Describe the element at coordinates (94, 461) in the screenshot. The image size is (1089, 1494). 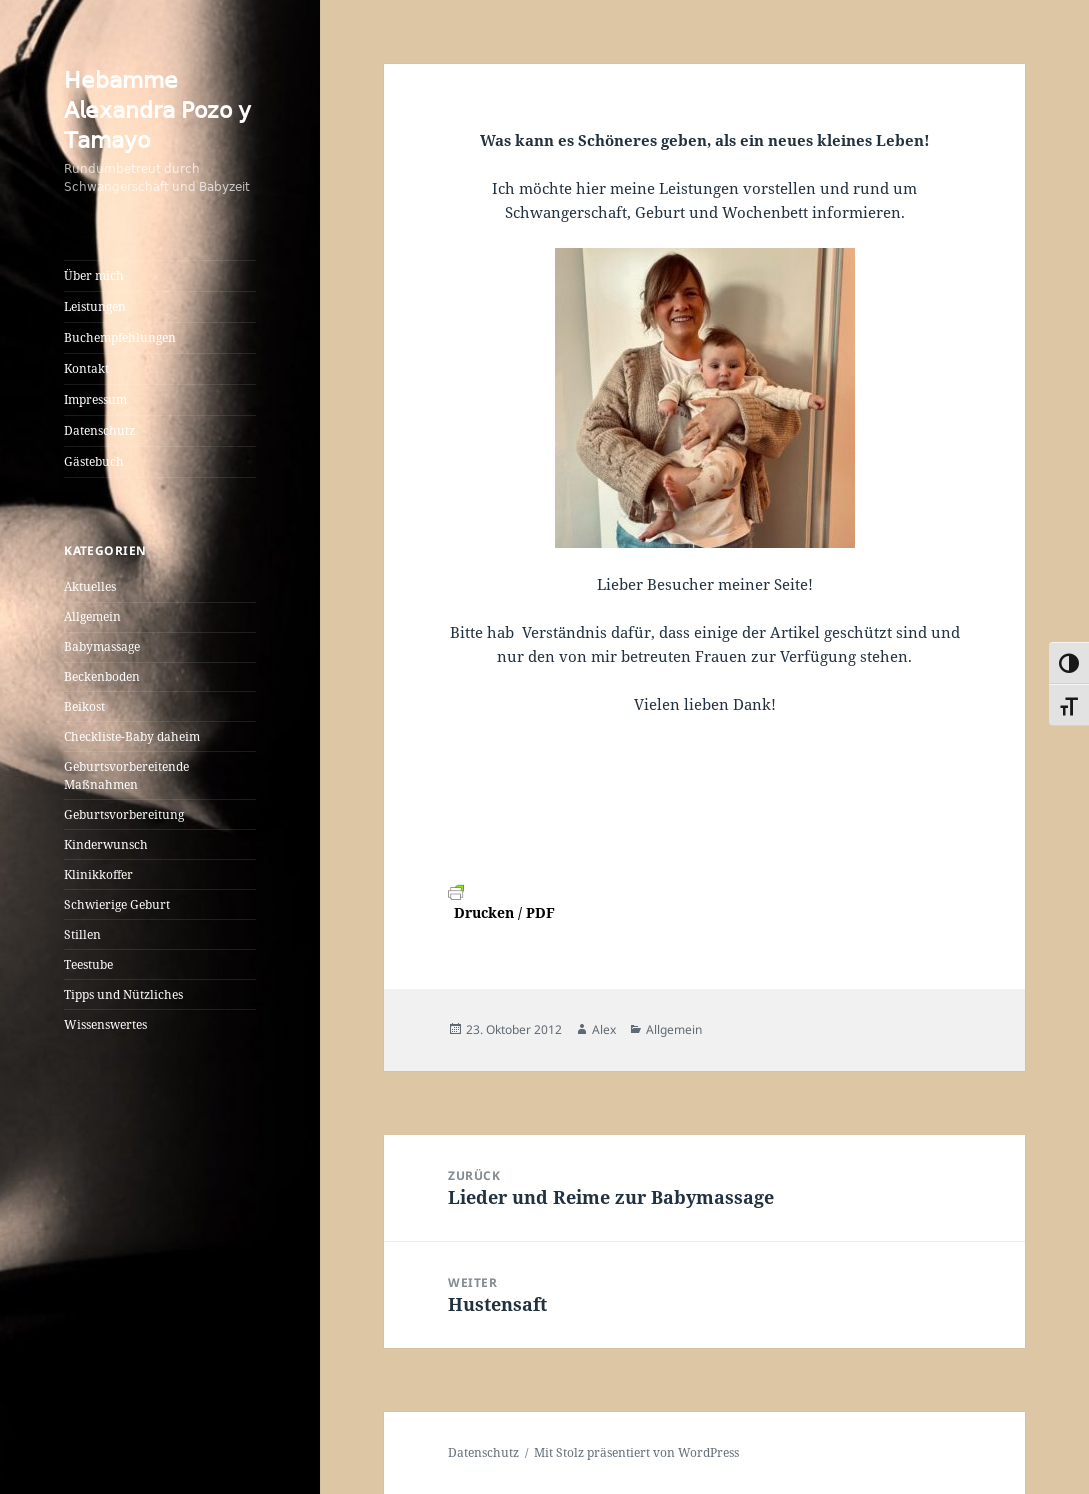
I see `Gästebuch` at that location.